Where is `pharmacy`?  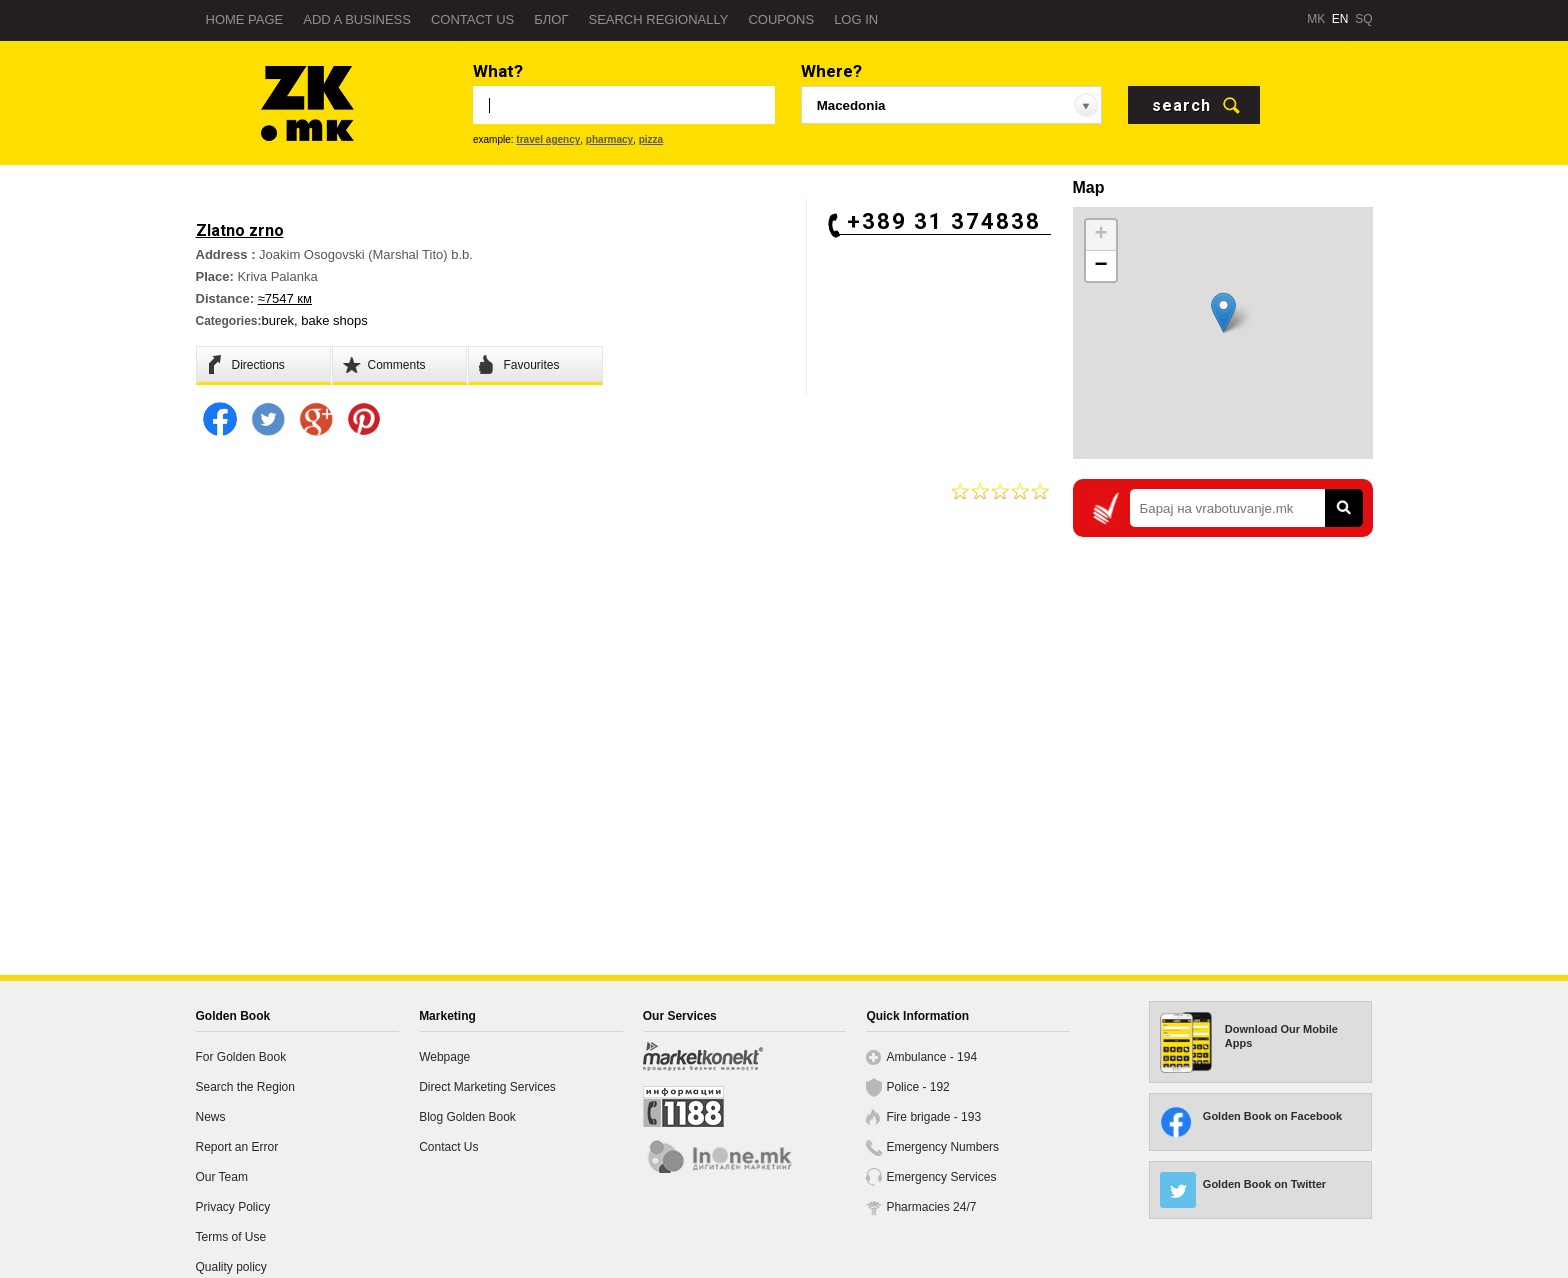 pharmacy is located at coordinates (609, 139).